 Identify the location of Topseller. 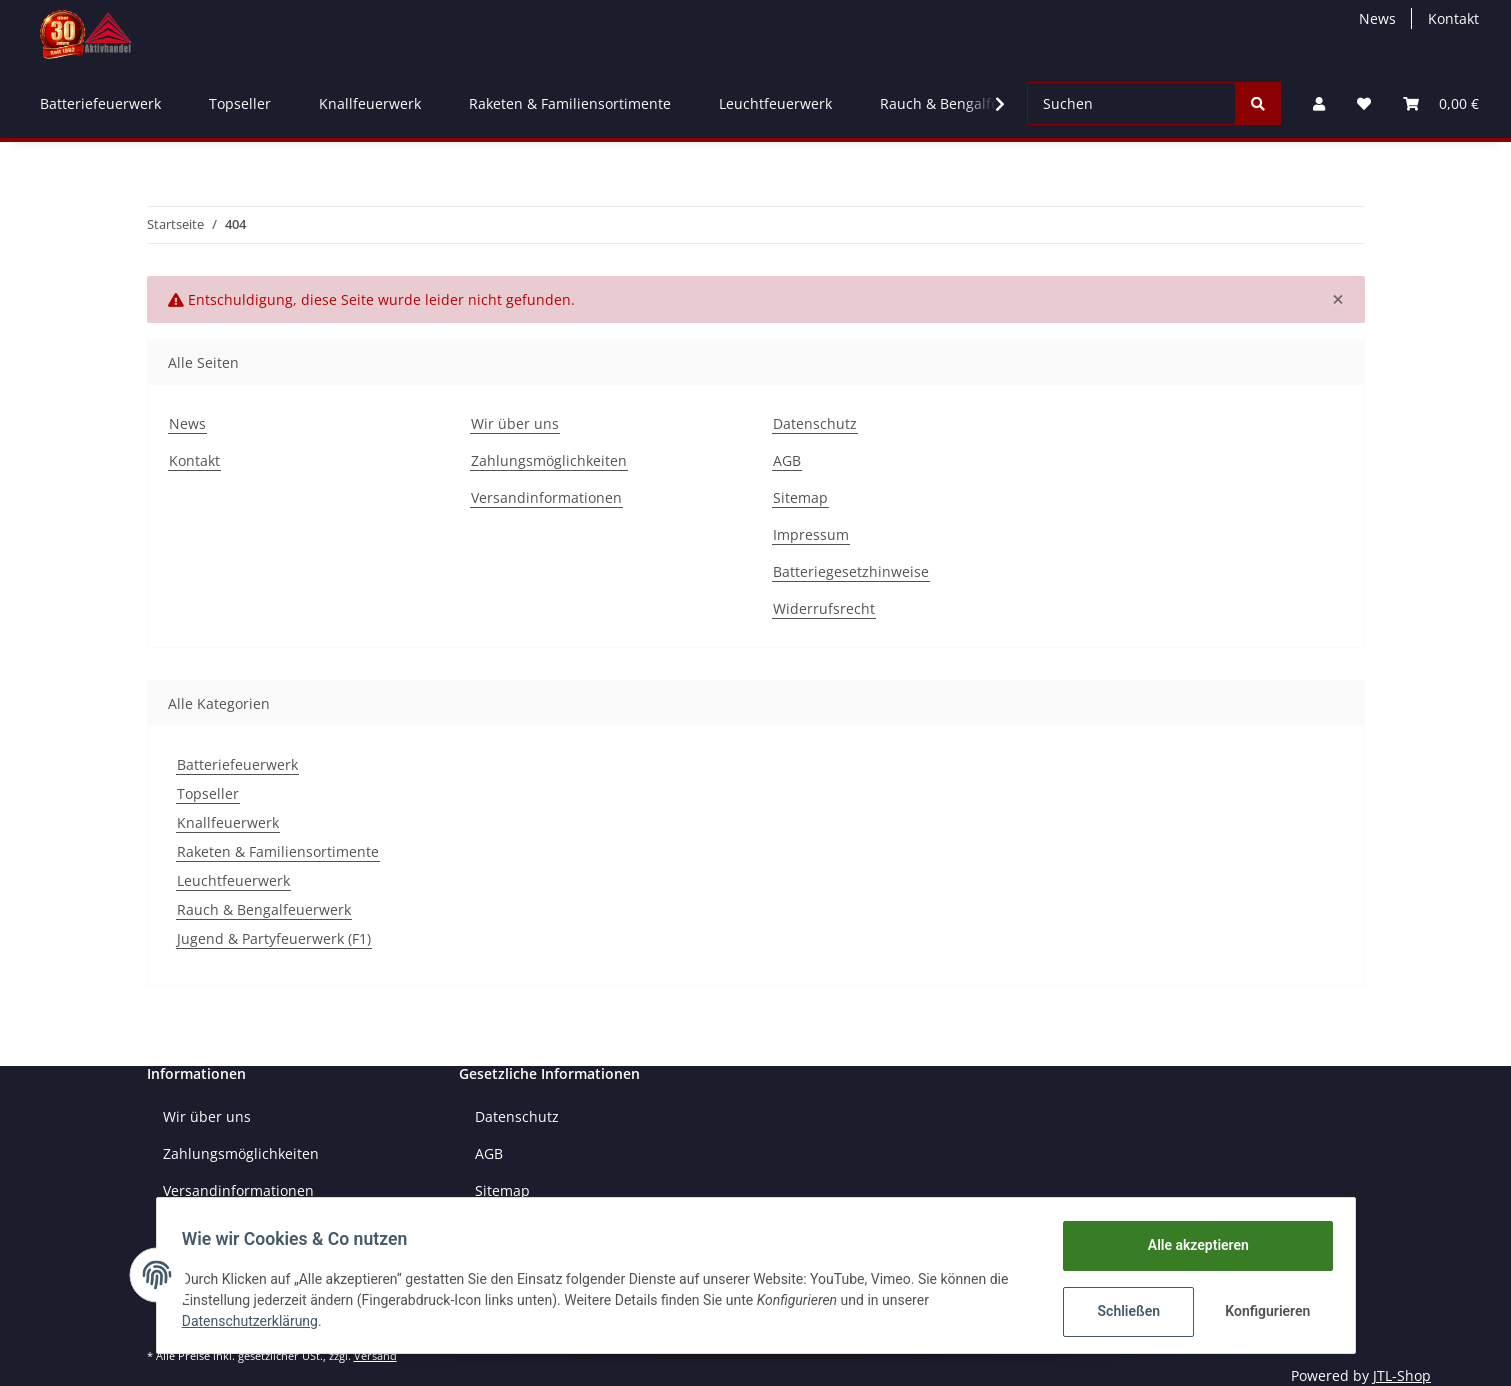
(208, 793).